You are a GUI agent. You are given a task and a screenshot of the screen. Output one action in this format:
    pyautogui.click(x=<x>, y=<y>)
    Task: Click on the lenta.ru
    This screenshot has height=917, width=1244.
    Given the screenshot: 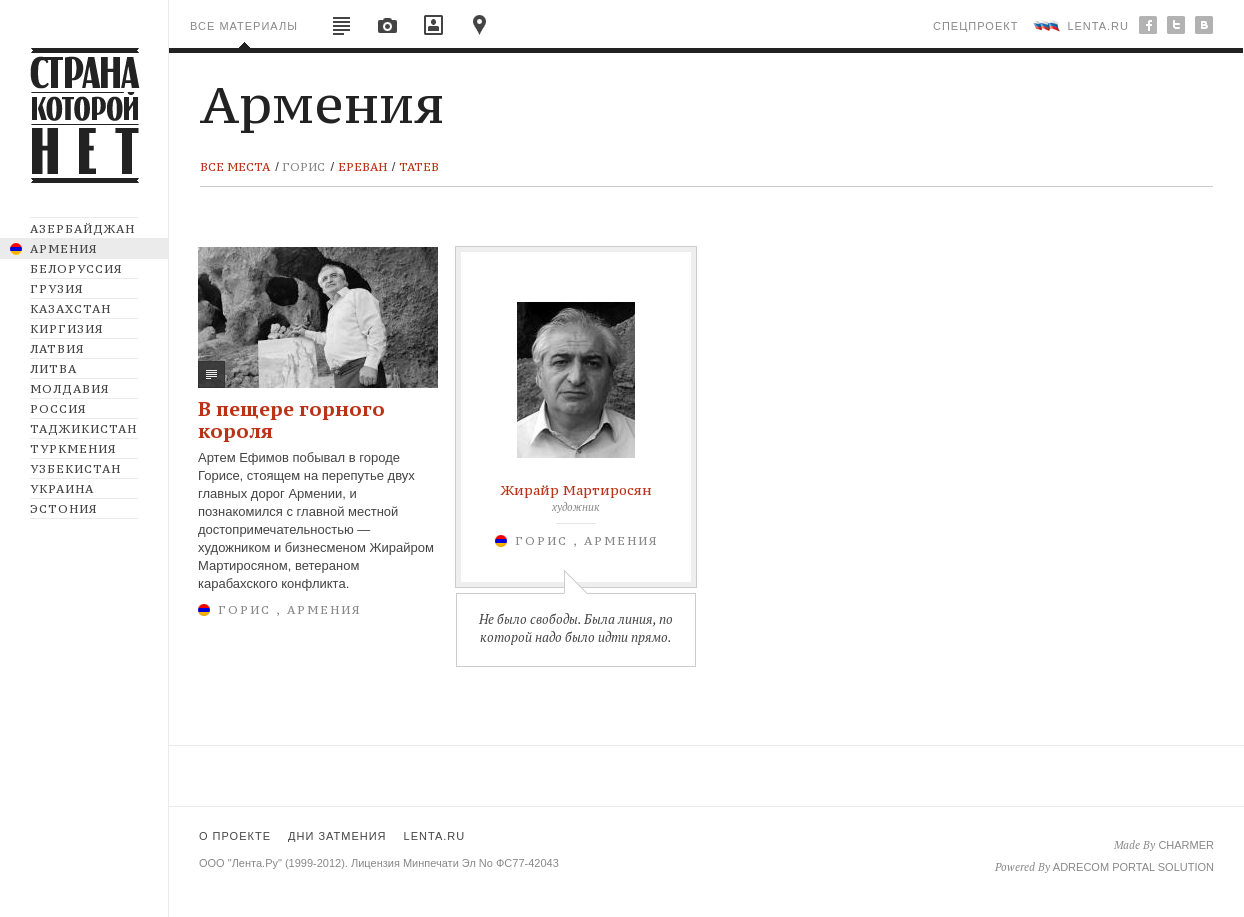 What is the action you would take?
    pyautogui.click(x=1098, y=26)
    